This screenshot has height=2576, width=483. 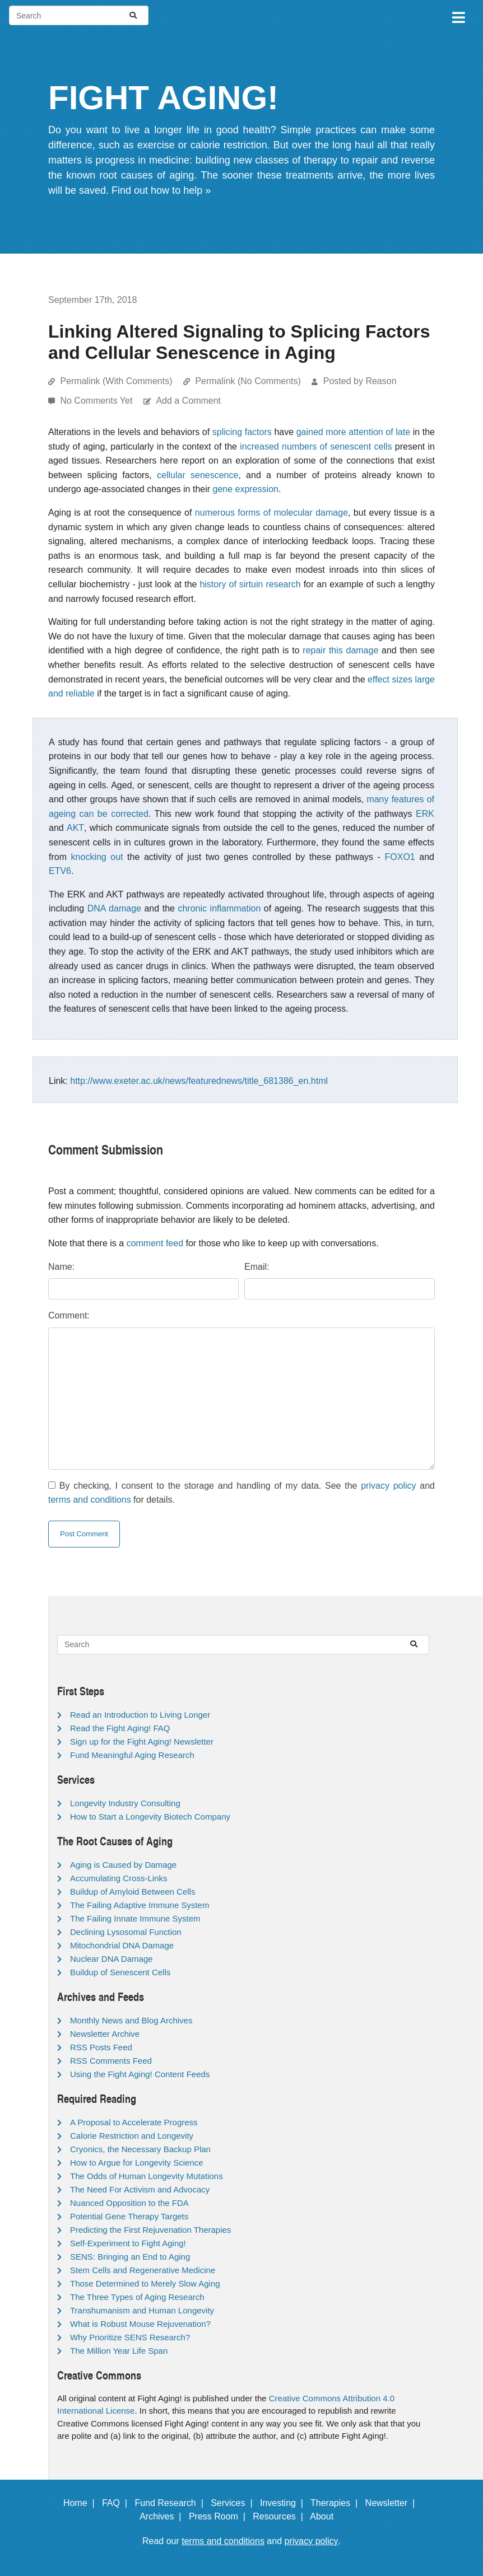 What do you see at coordinates (139, 1905) in the screenshot?
I see `The Failing Adaptive Immune System` at bounding box center [139, 1905].